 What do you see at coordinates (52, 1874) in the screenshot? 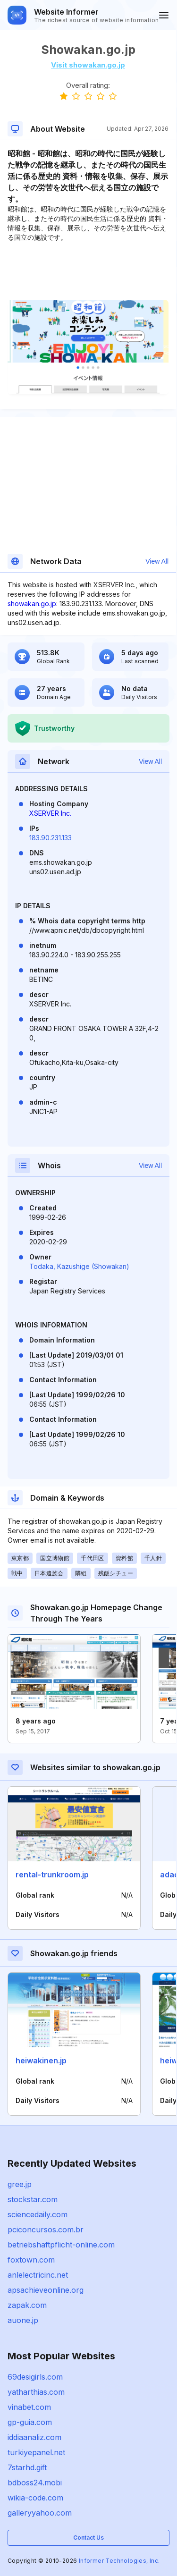
I see `rental-trunkroom.jp` at bounding box center [52, 1874].